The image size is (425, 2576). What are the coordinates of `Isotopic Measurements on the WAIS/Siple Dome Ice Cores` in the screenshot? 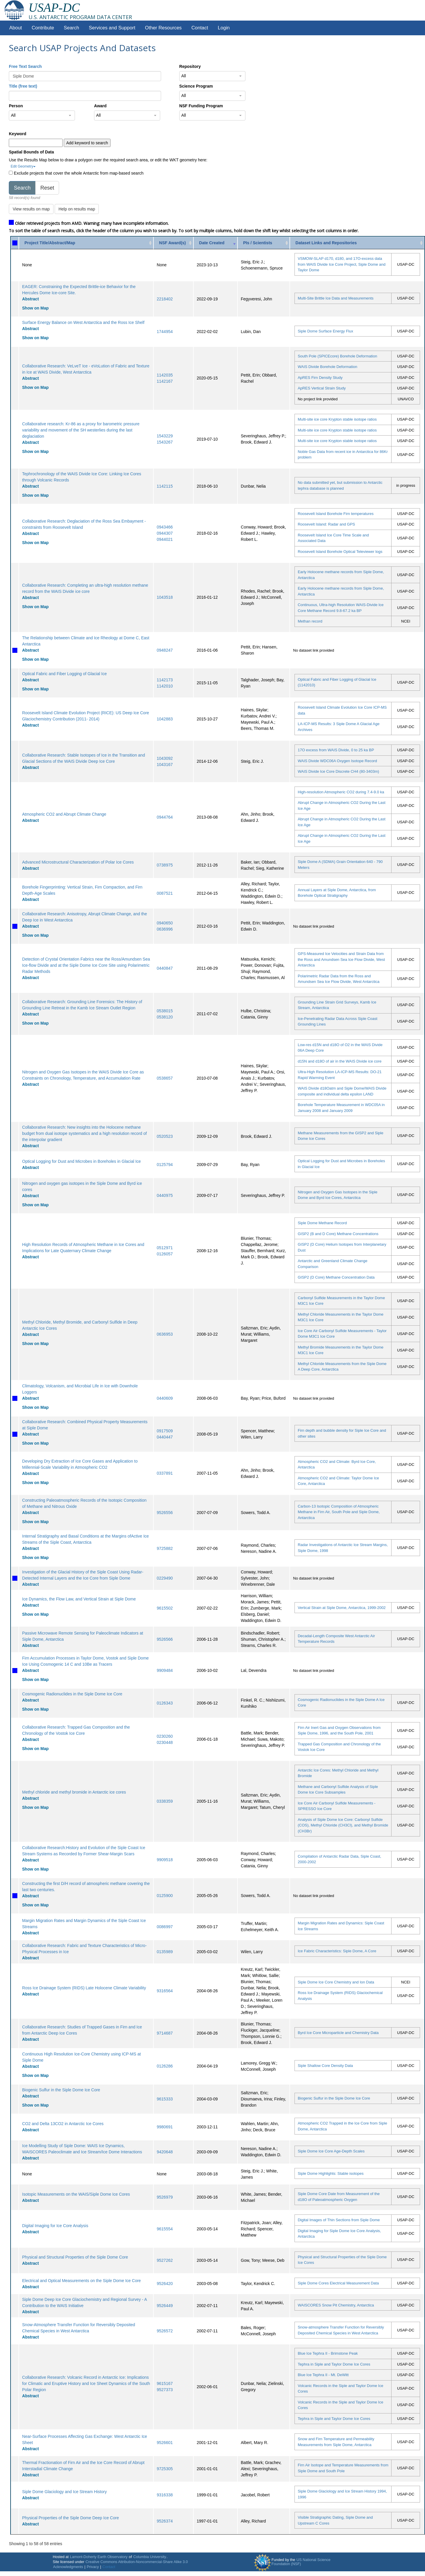 It's located at (76, 2194).